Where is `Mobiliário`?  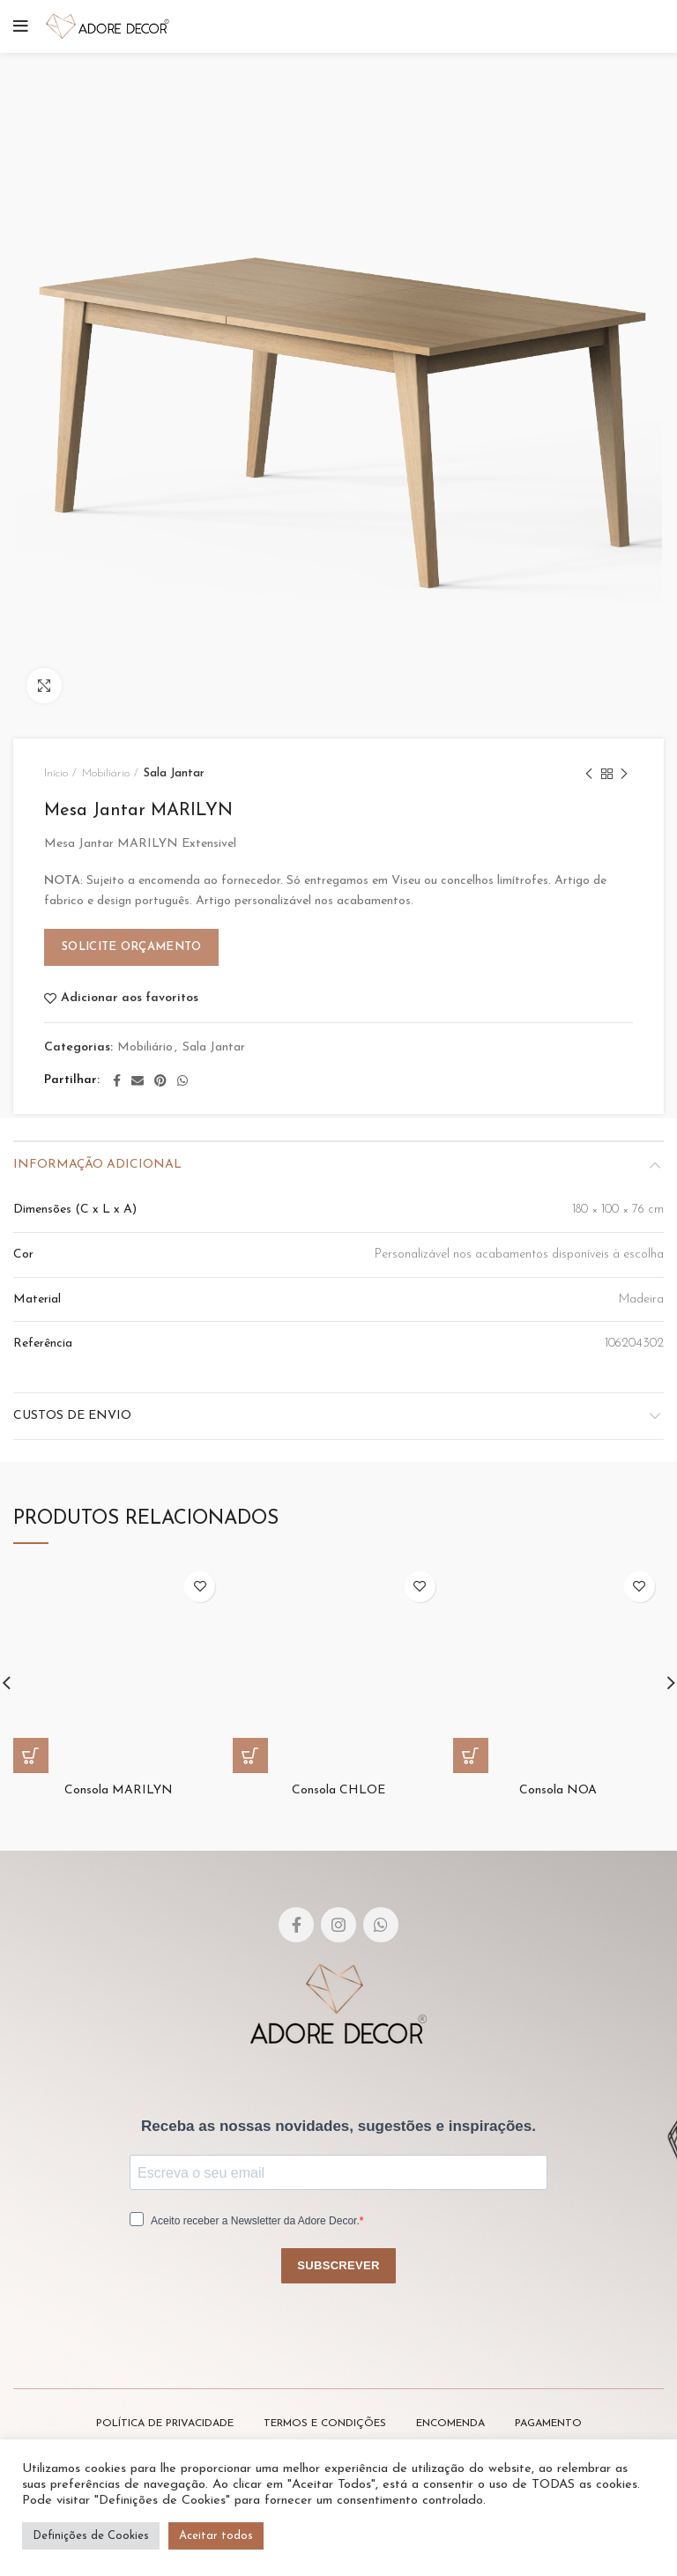 Mobiliário is located at coordinates (106, 773).